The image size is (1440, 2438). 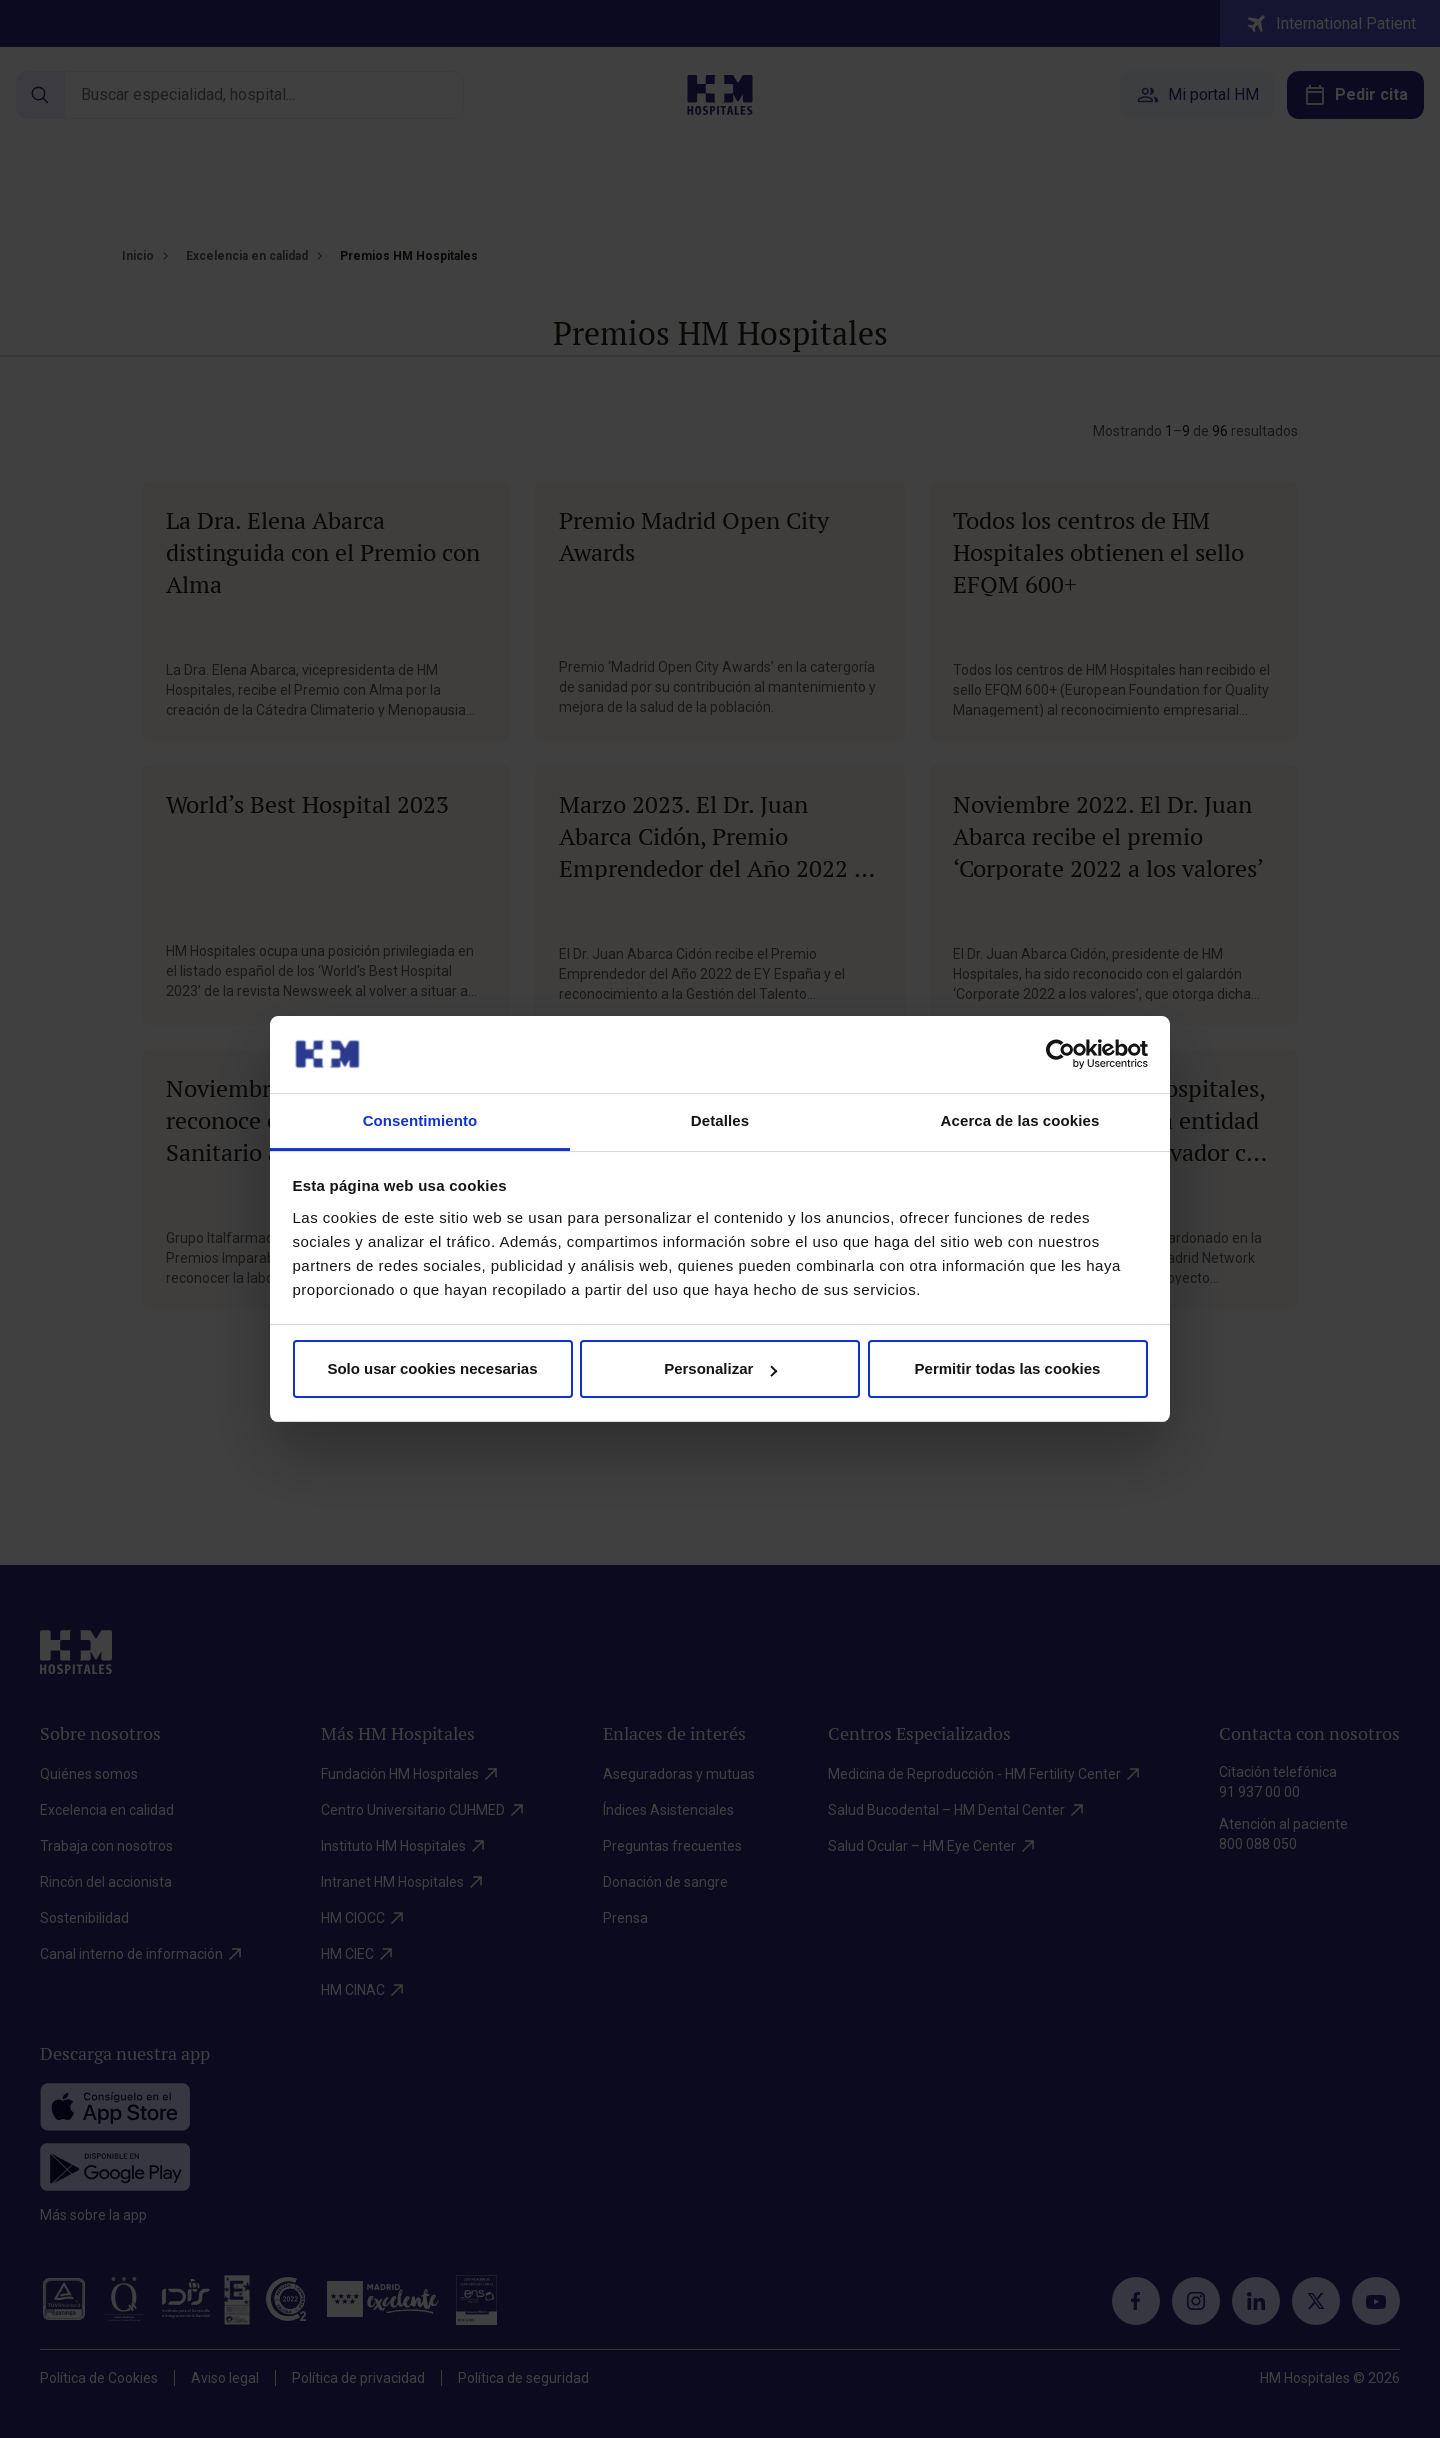 I want to click on Solo usar cookies necesarias, so click(x=432, y=1368).